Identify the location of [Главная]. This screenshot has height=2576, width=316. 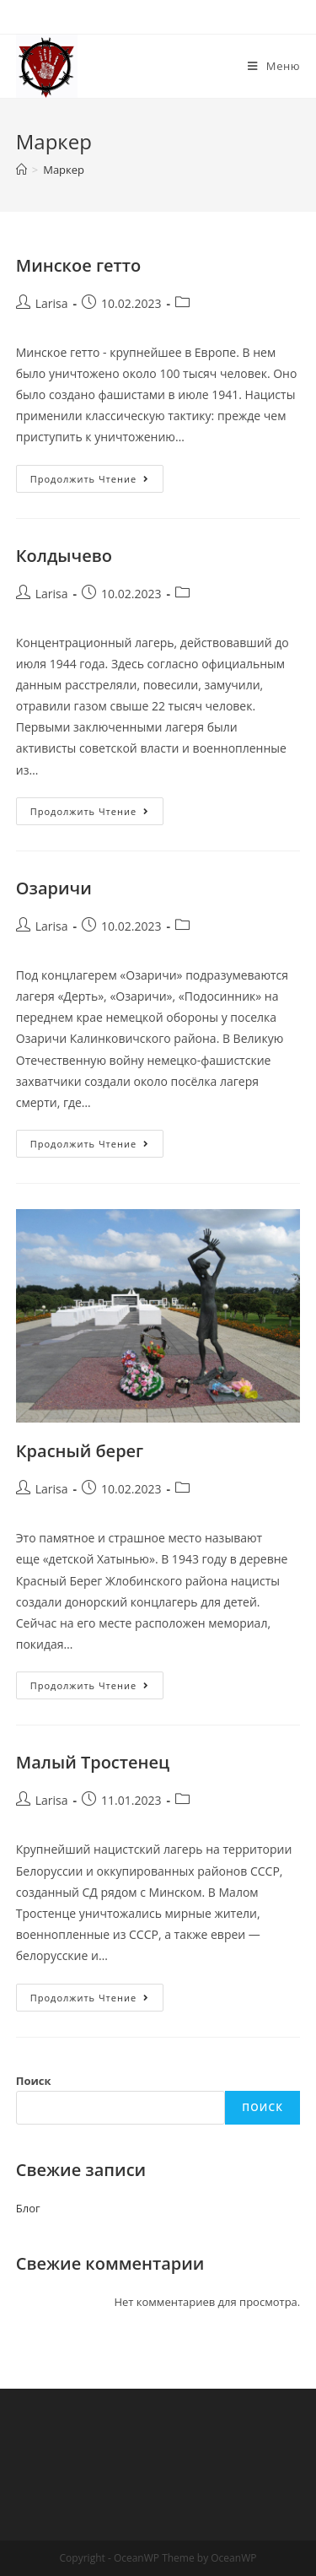
(21, 169).